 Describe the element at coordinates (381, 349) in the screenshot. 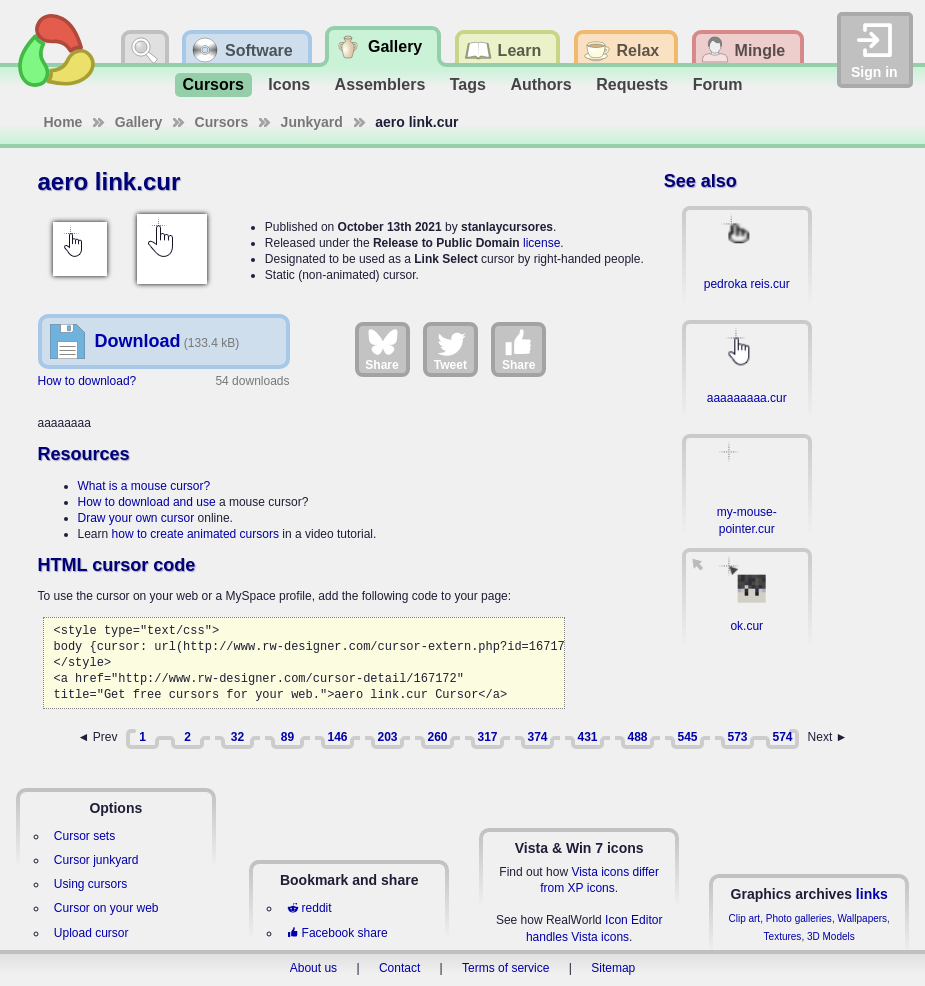

I see `Share` at that location.